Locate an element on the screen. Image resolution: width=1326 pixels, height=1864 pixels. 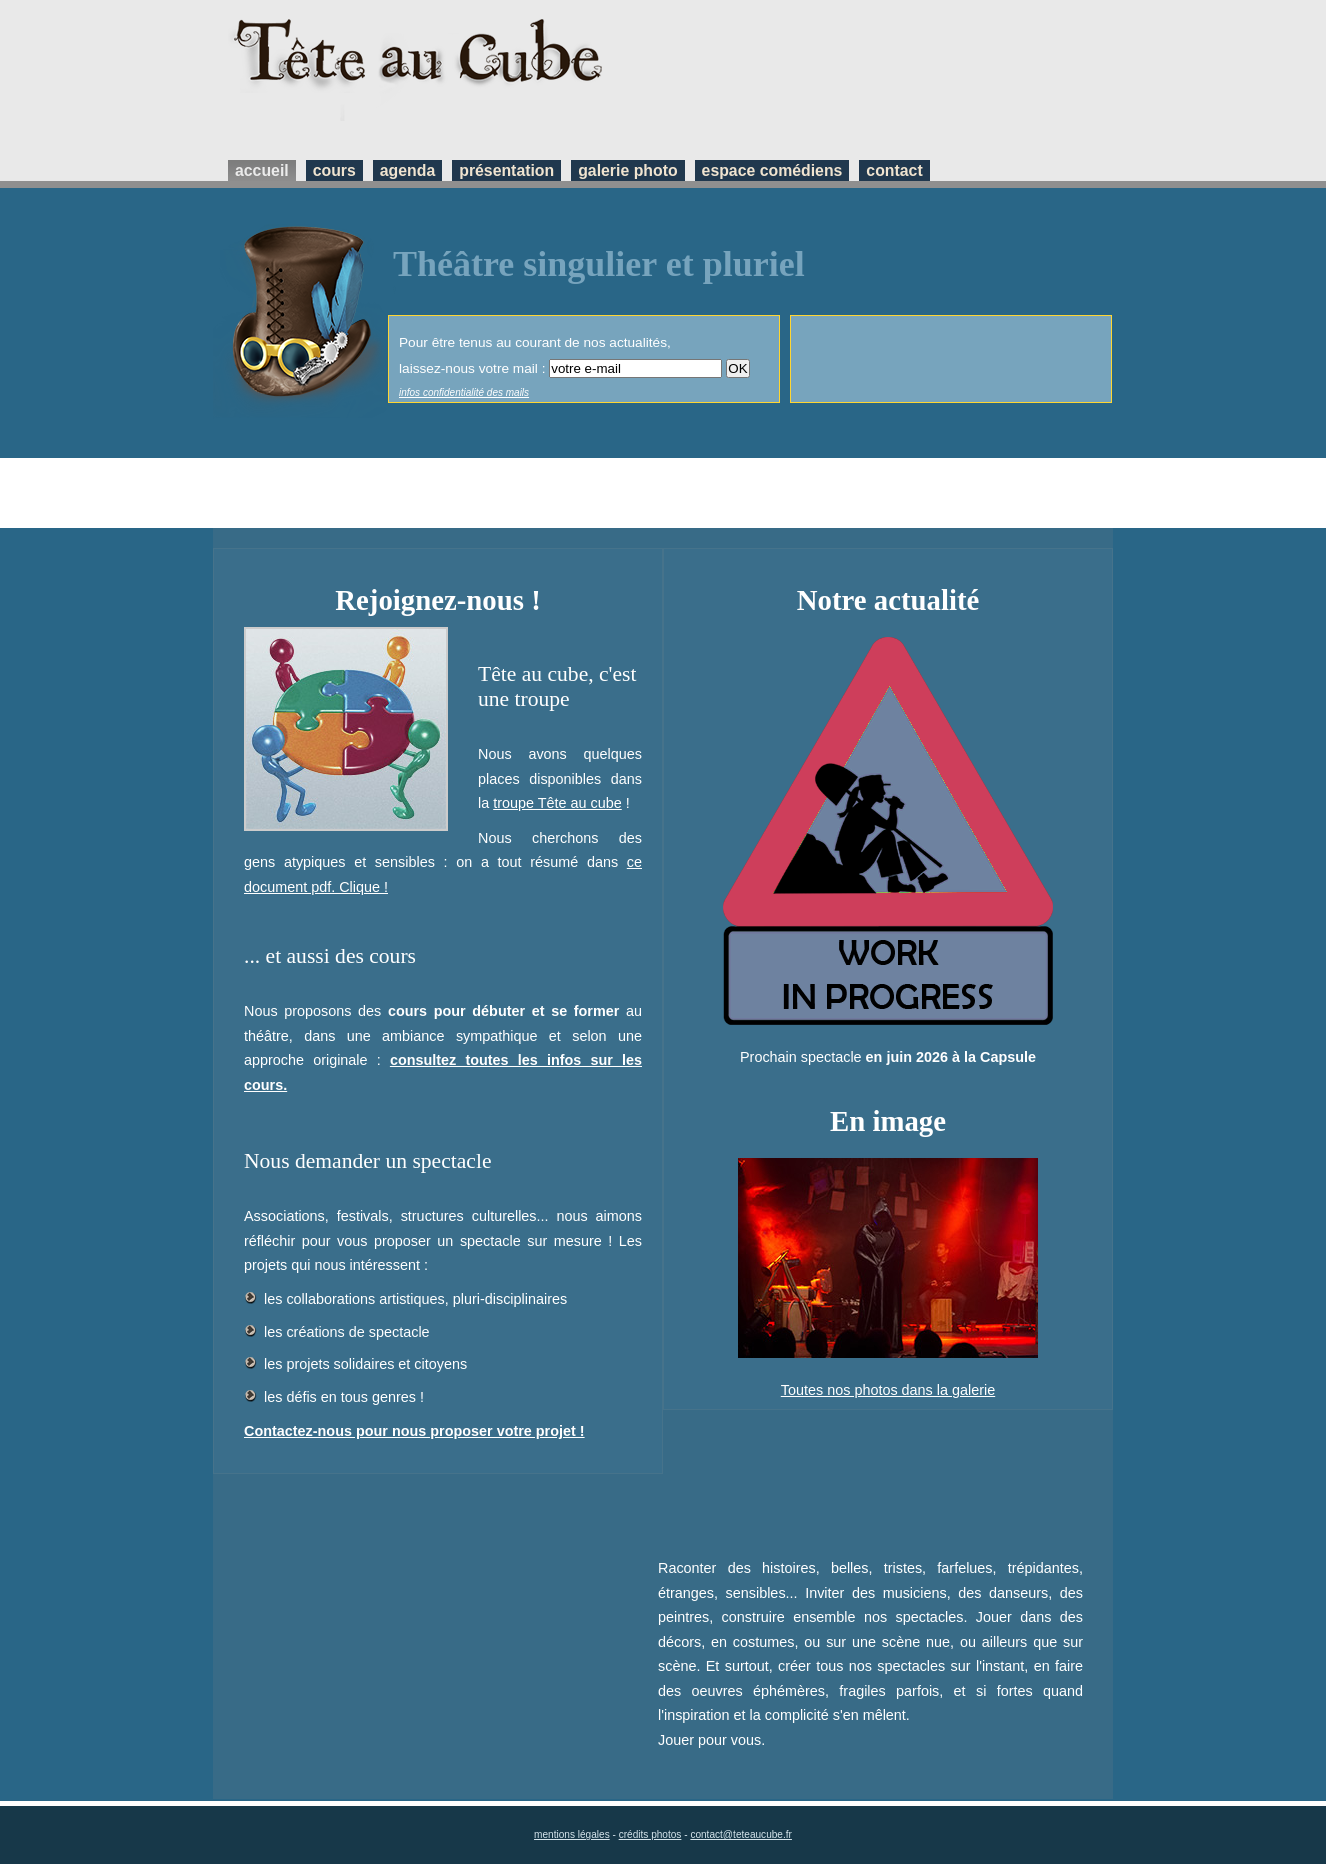
mentions légales is located at coordinates (572, 1834).